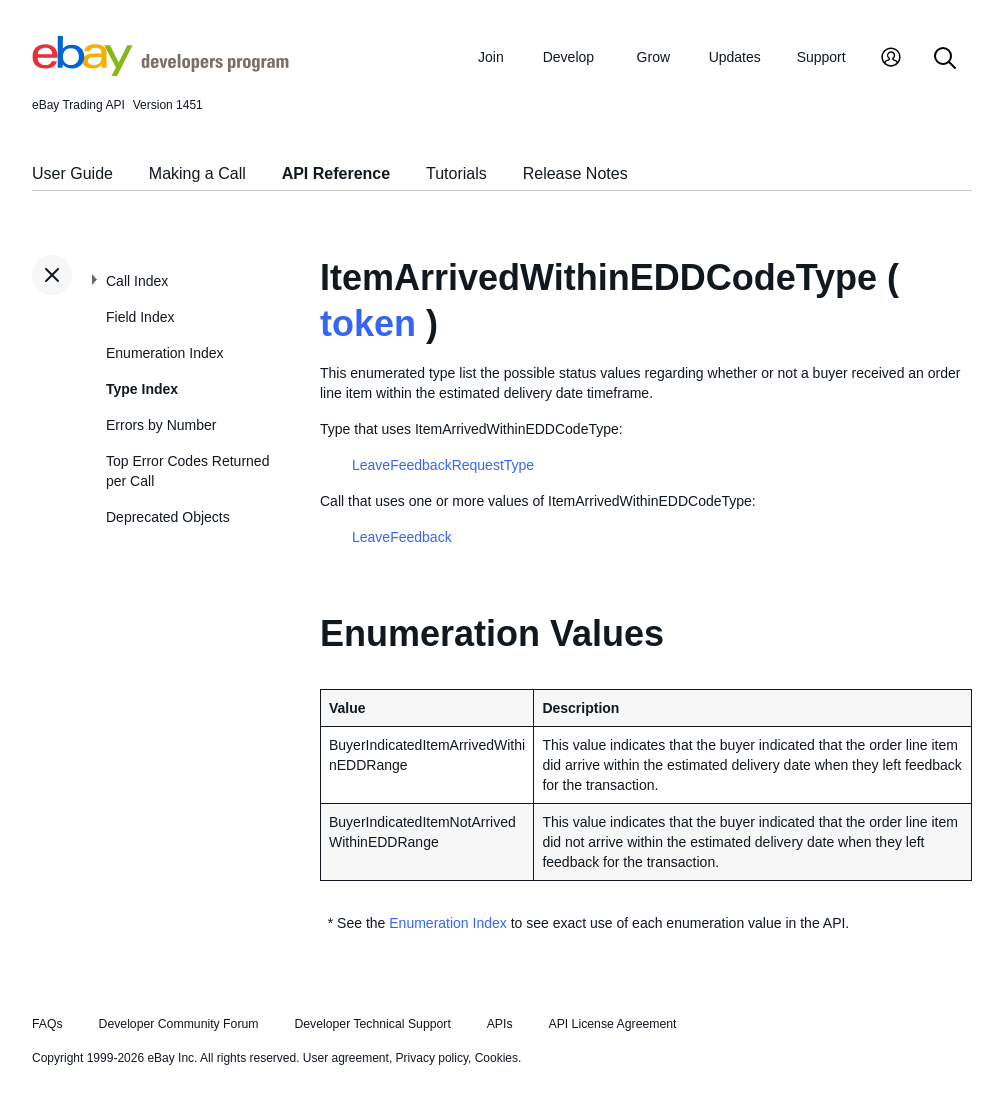  I want to click on Deprecated Objects, so click(168, 517).